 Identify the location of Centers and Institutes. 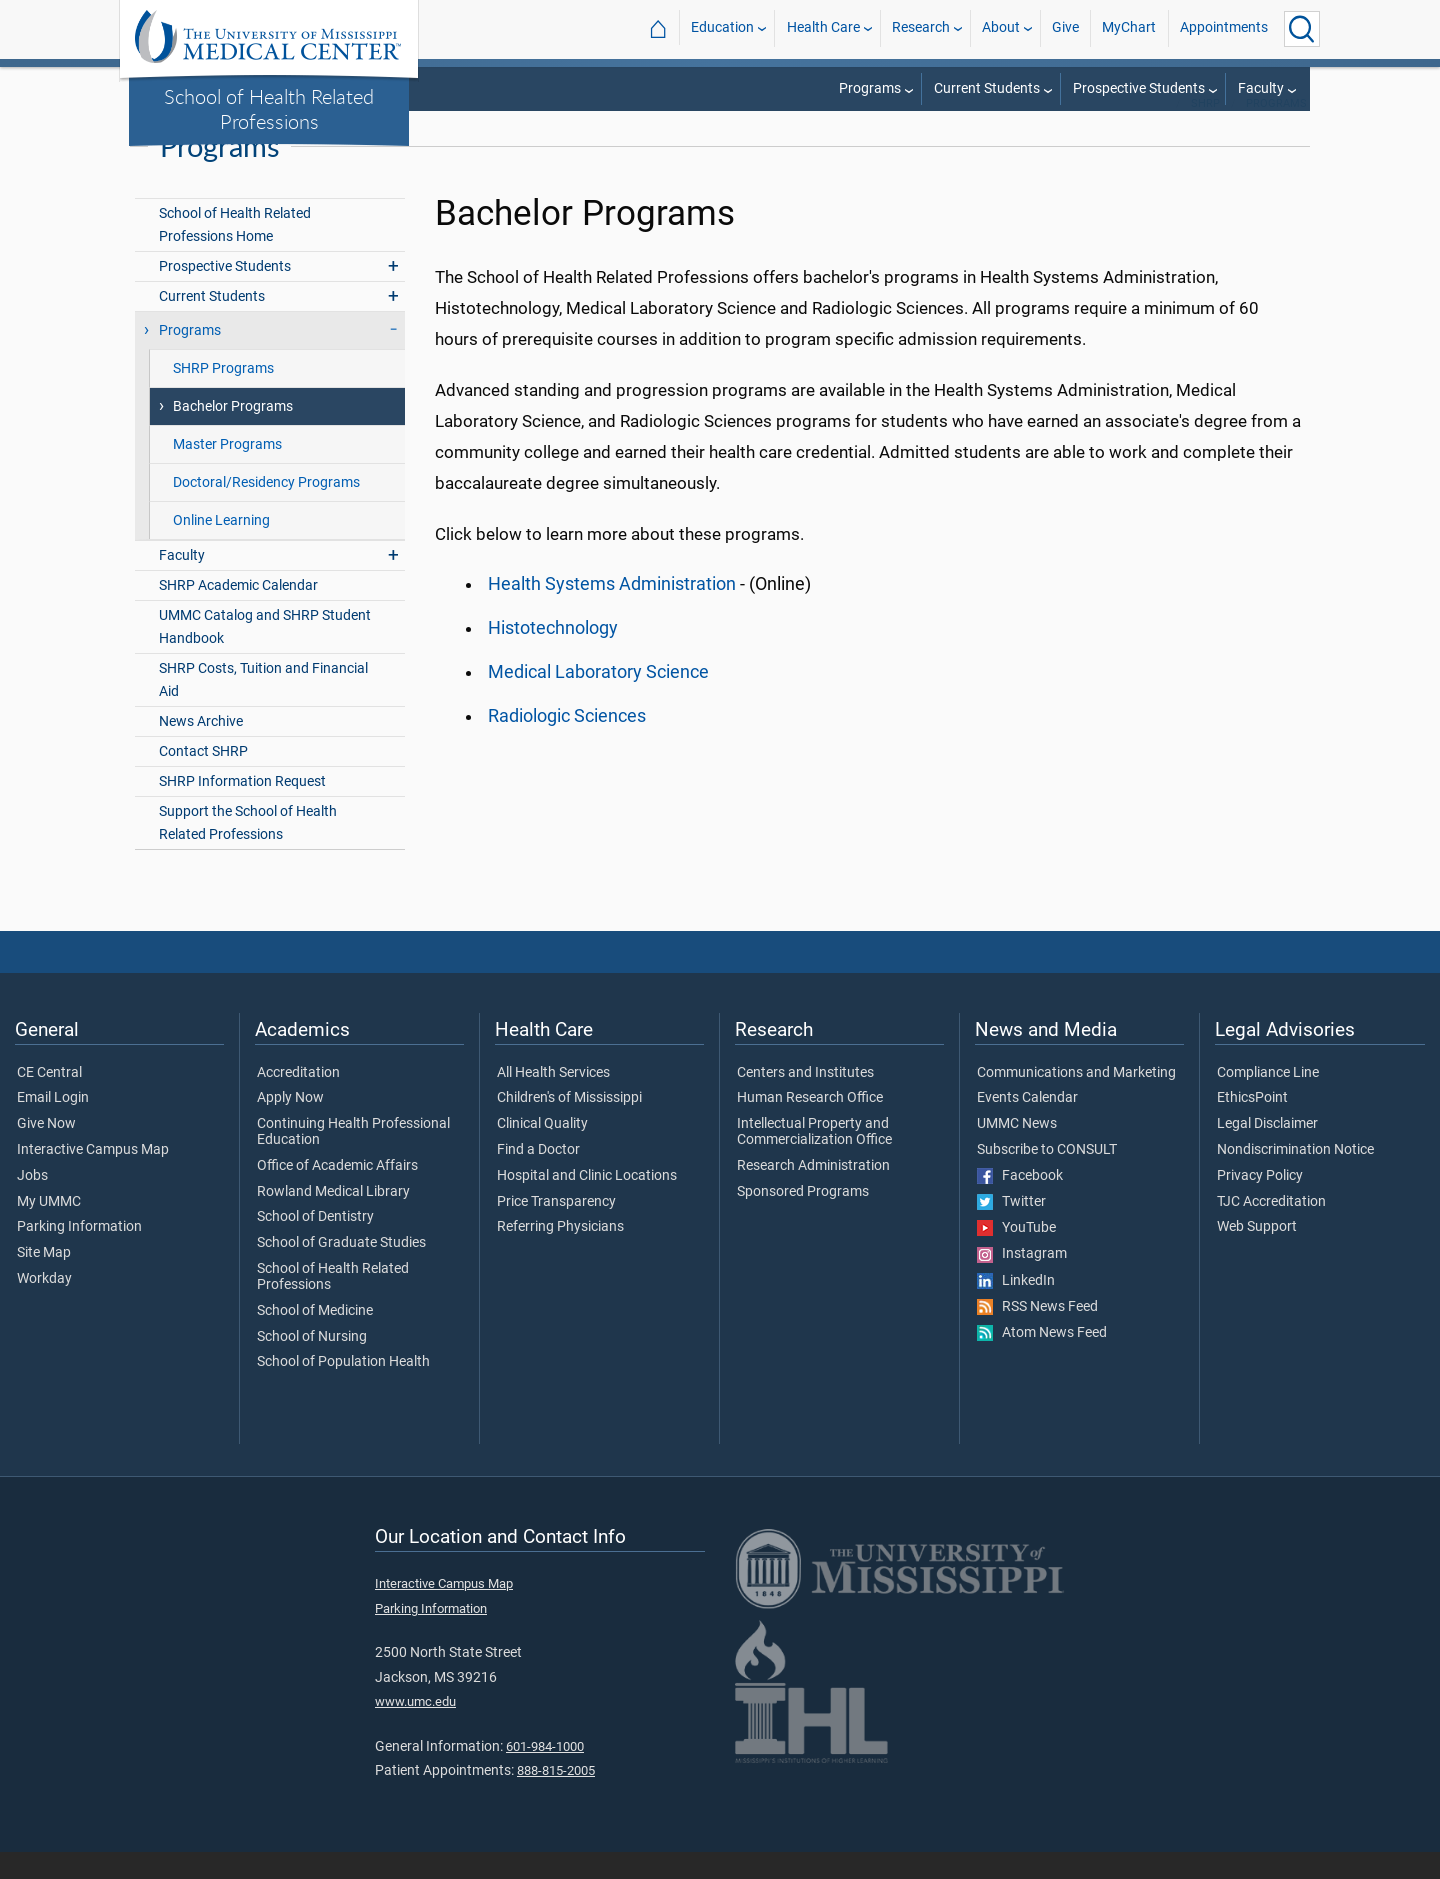
(805, 1100).